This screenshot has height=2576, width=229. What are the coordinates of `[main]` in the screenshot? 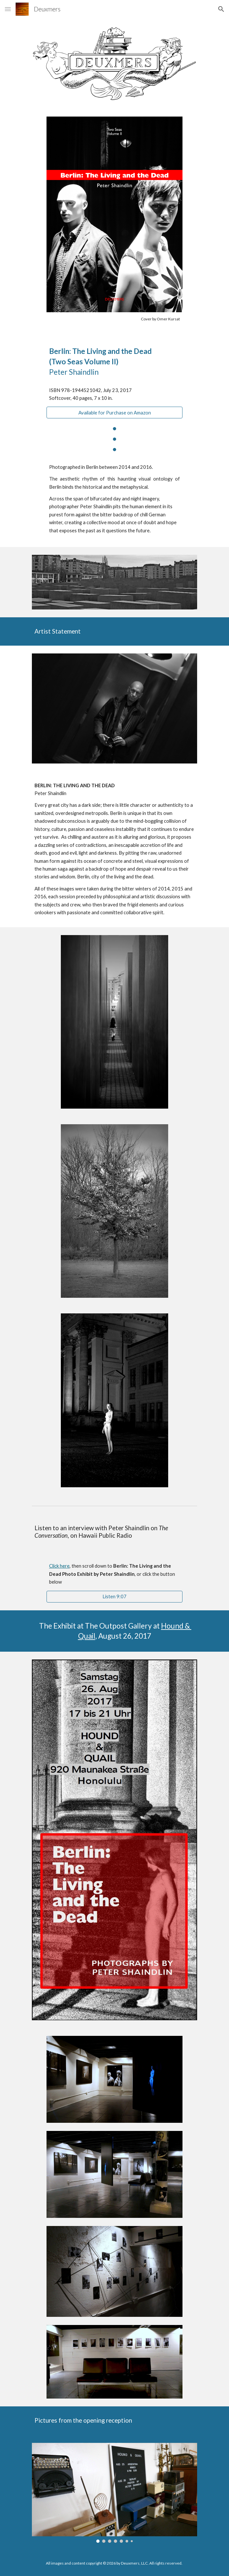 It's located at (114, 319).